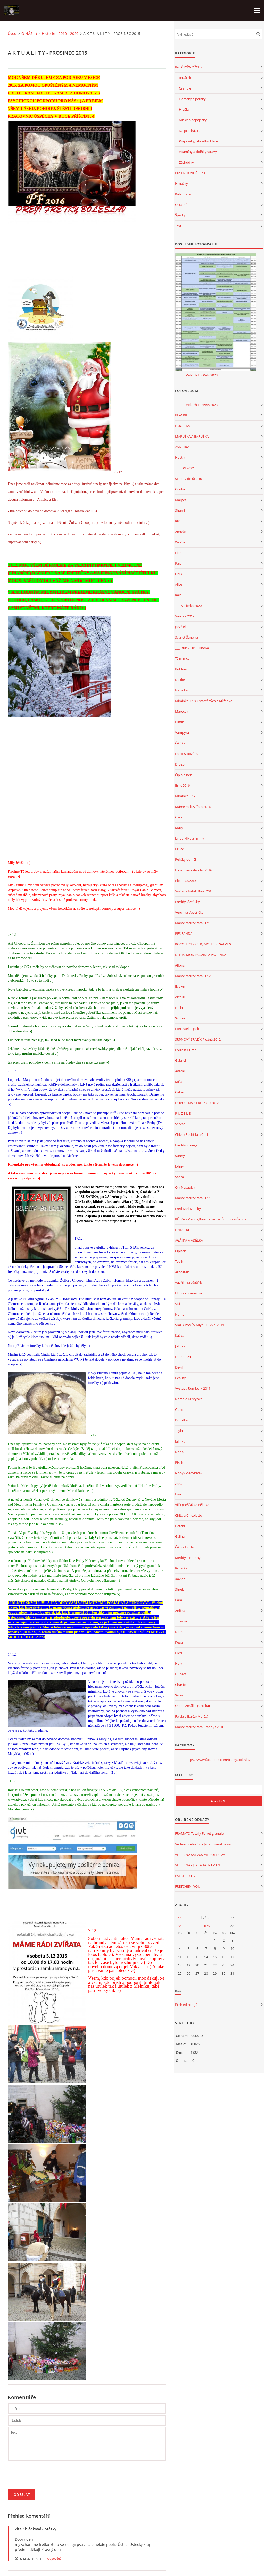  I want to click on PĚTKA - Meddy,Brunny,Servác,Žofinka a Čenda, so click(210, 1219).